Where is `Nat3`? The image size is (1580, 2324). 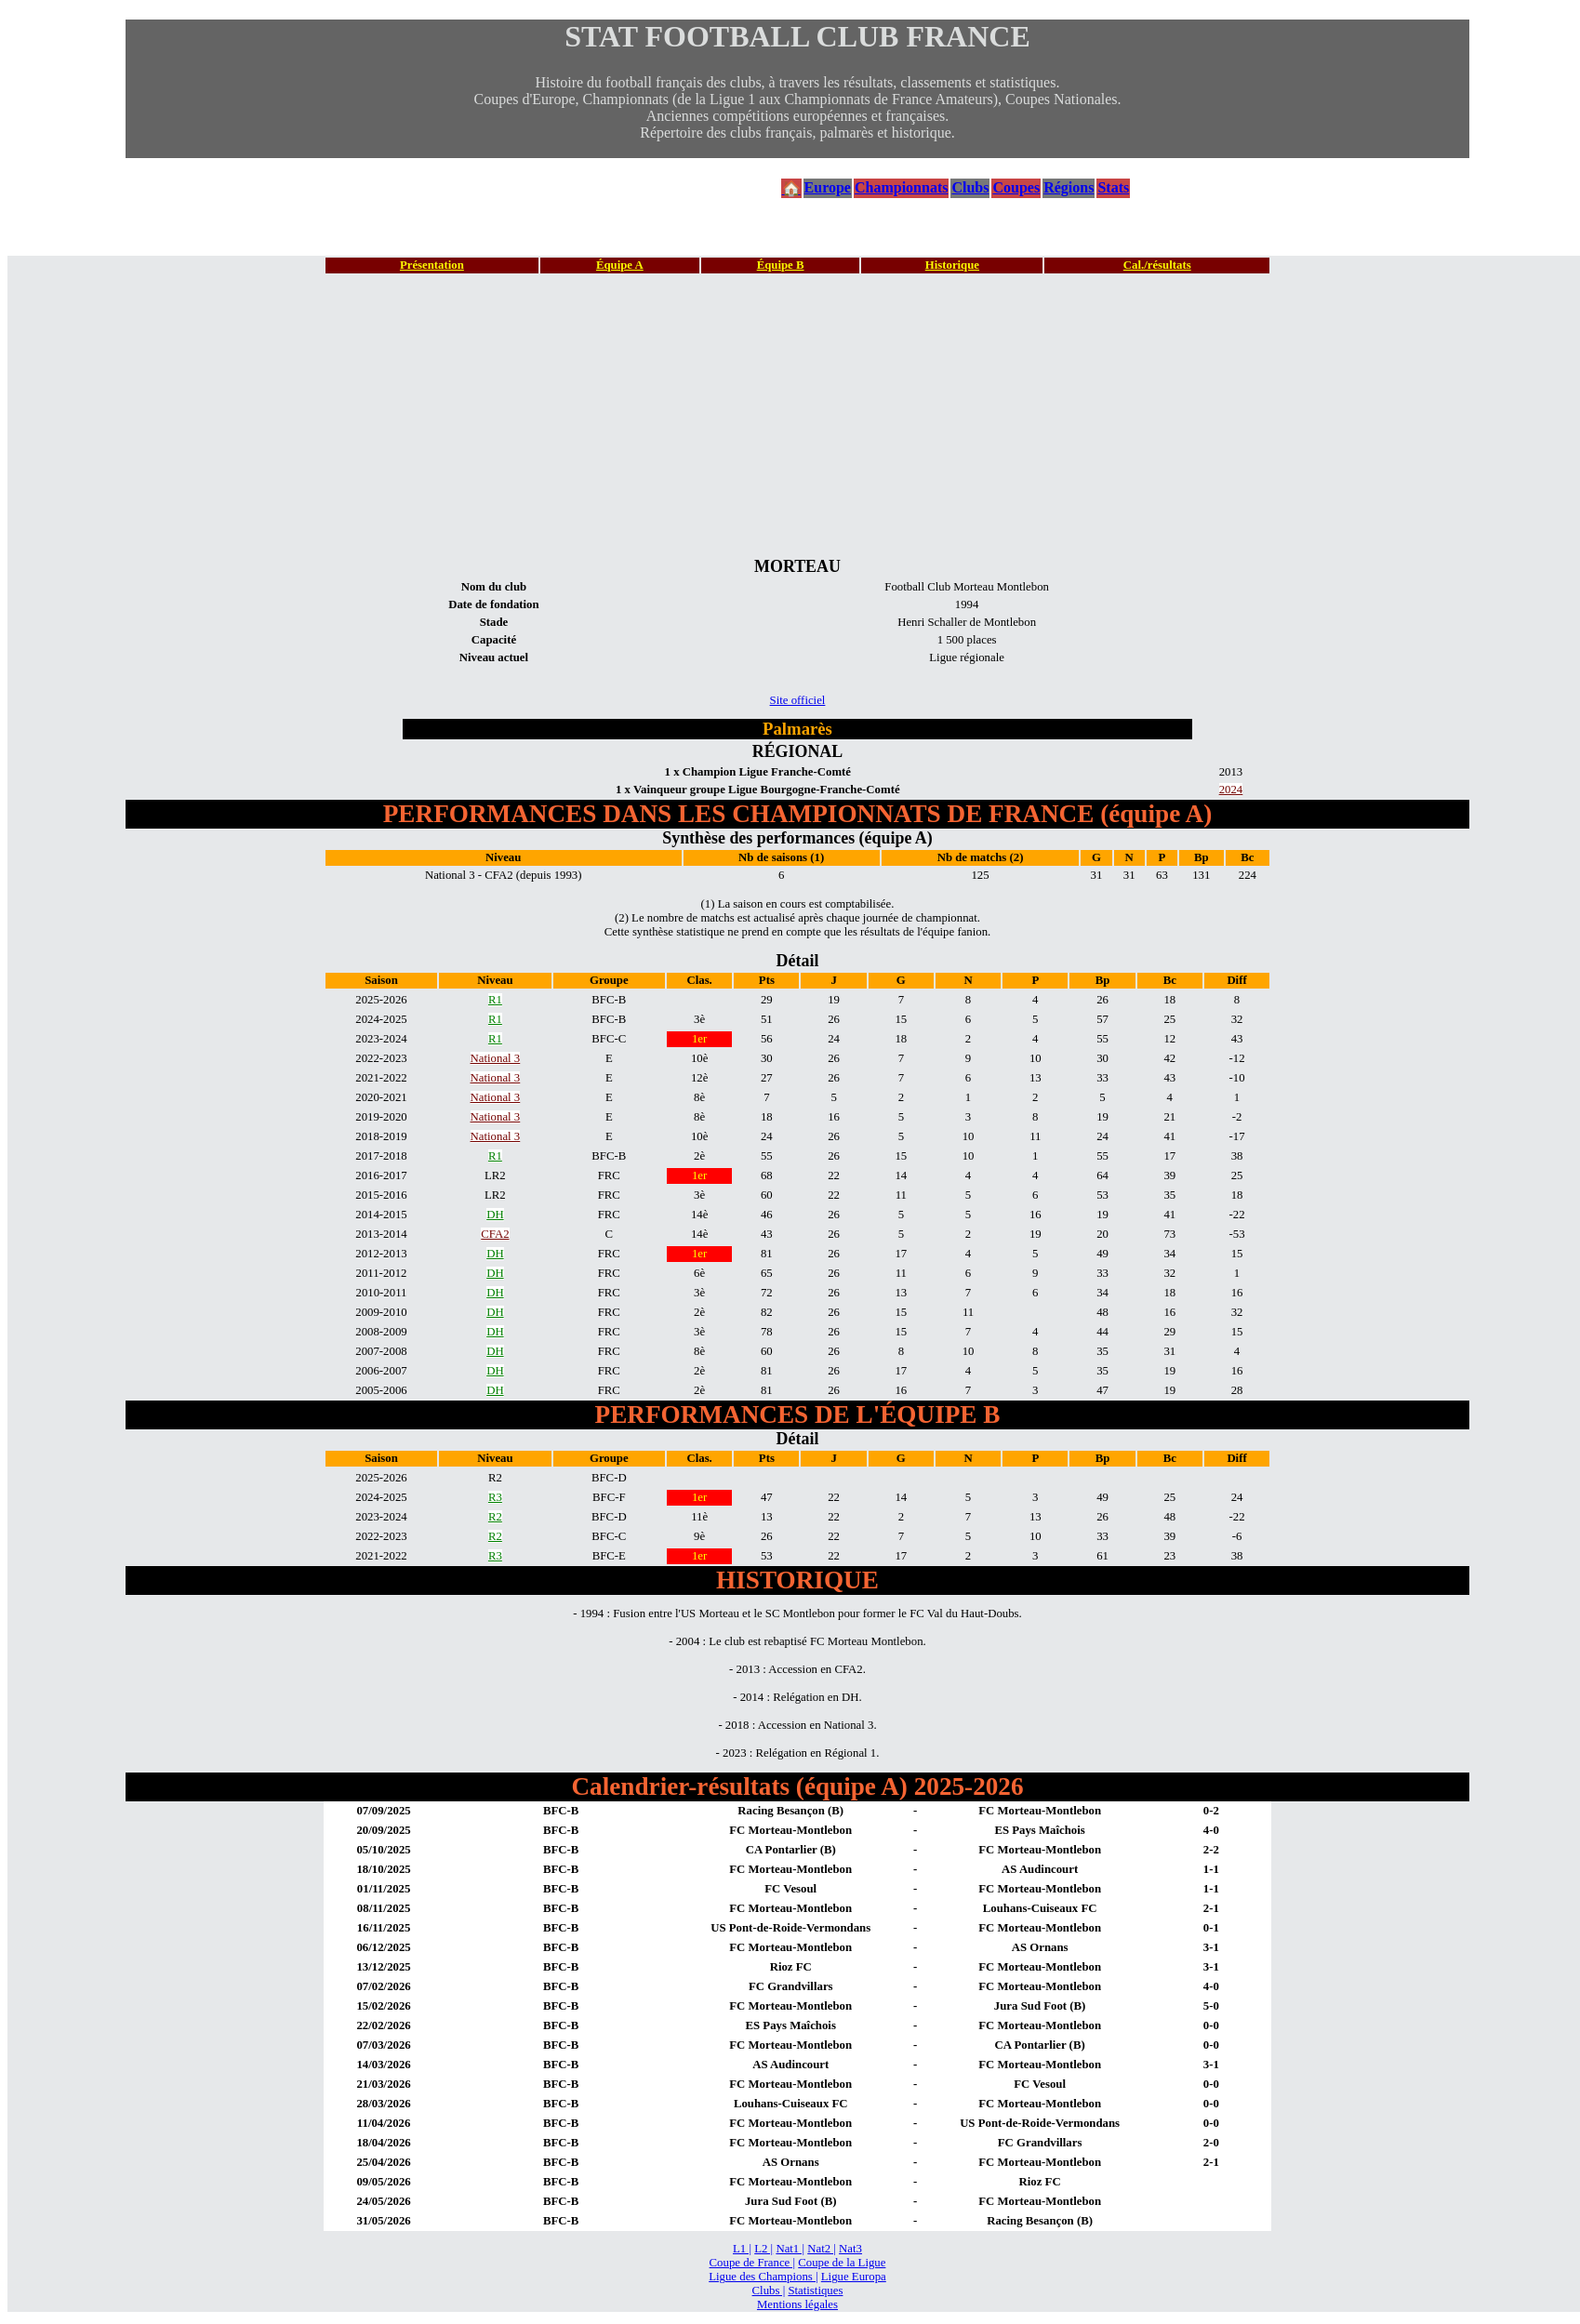 Nat3 is located at coordinates (850, 2248).